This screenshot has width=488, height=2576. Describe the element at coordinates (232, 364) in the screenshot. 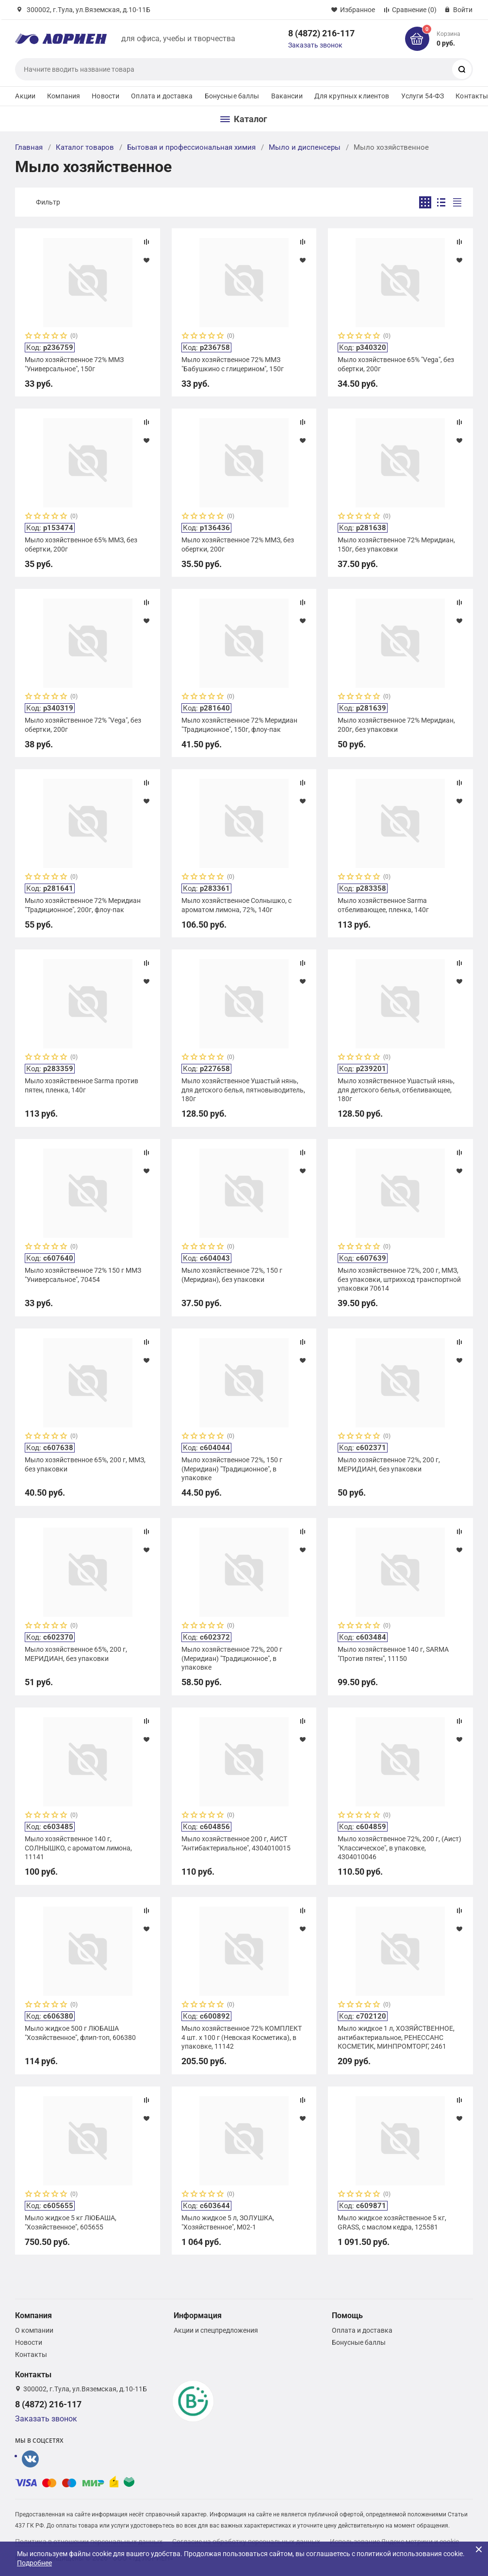

I see `Мыло хозяйственное 72% ММЗ "Бабушкино с глицерином", 150г` at that location.